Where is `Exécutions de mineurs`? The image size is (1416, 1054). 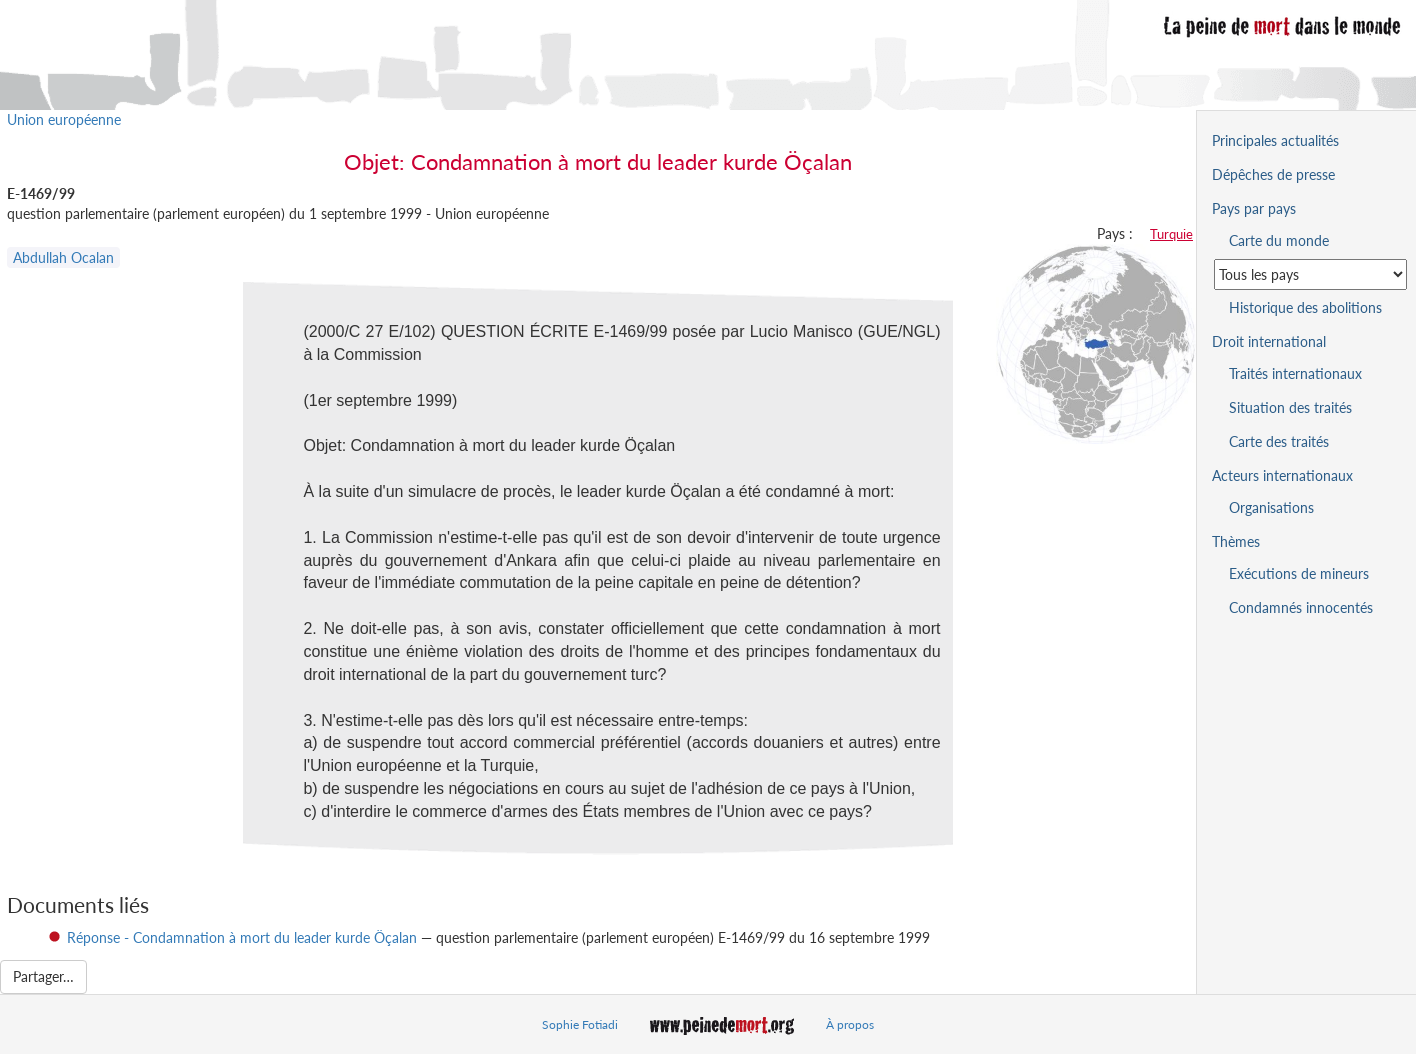 Exécutions de mineurs is located at coordinates (1299, 573).